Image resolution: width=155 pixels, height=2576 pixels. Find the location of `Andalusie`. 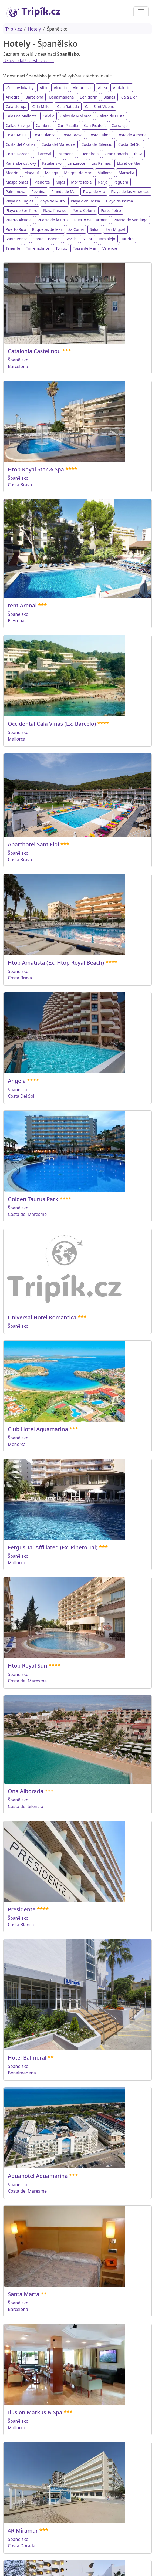

Andalusie is located at coordinates (121, 87).